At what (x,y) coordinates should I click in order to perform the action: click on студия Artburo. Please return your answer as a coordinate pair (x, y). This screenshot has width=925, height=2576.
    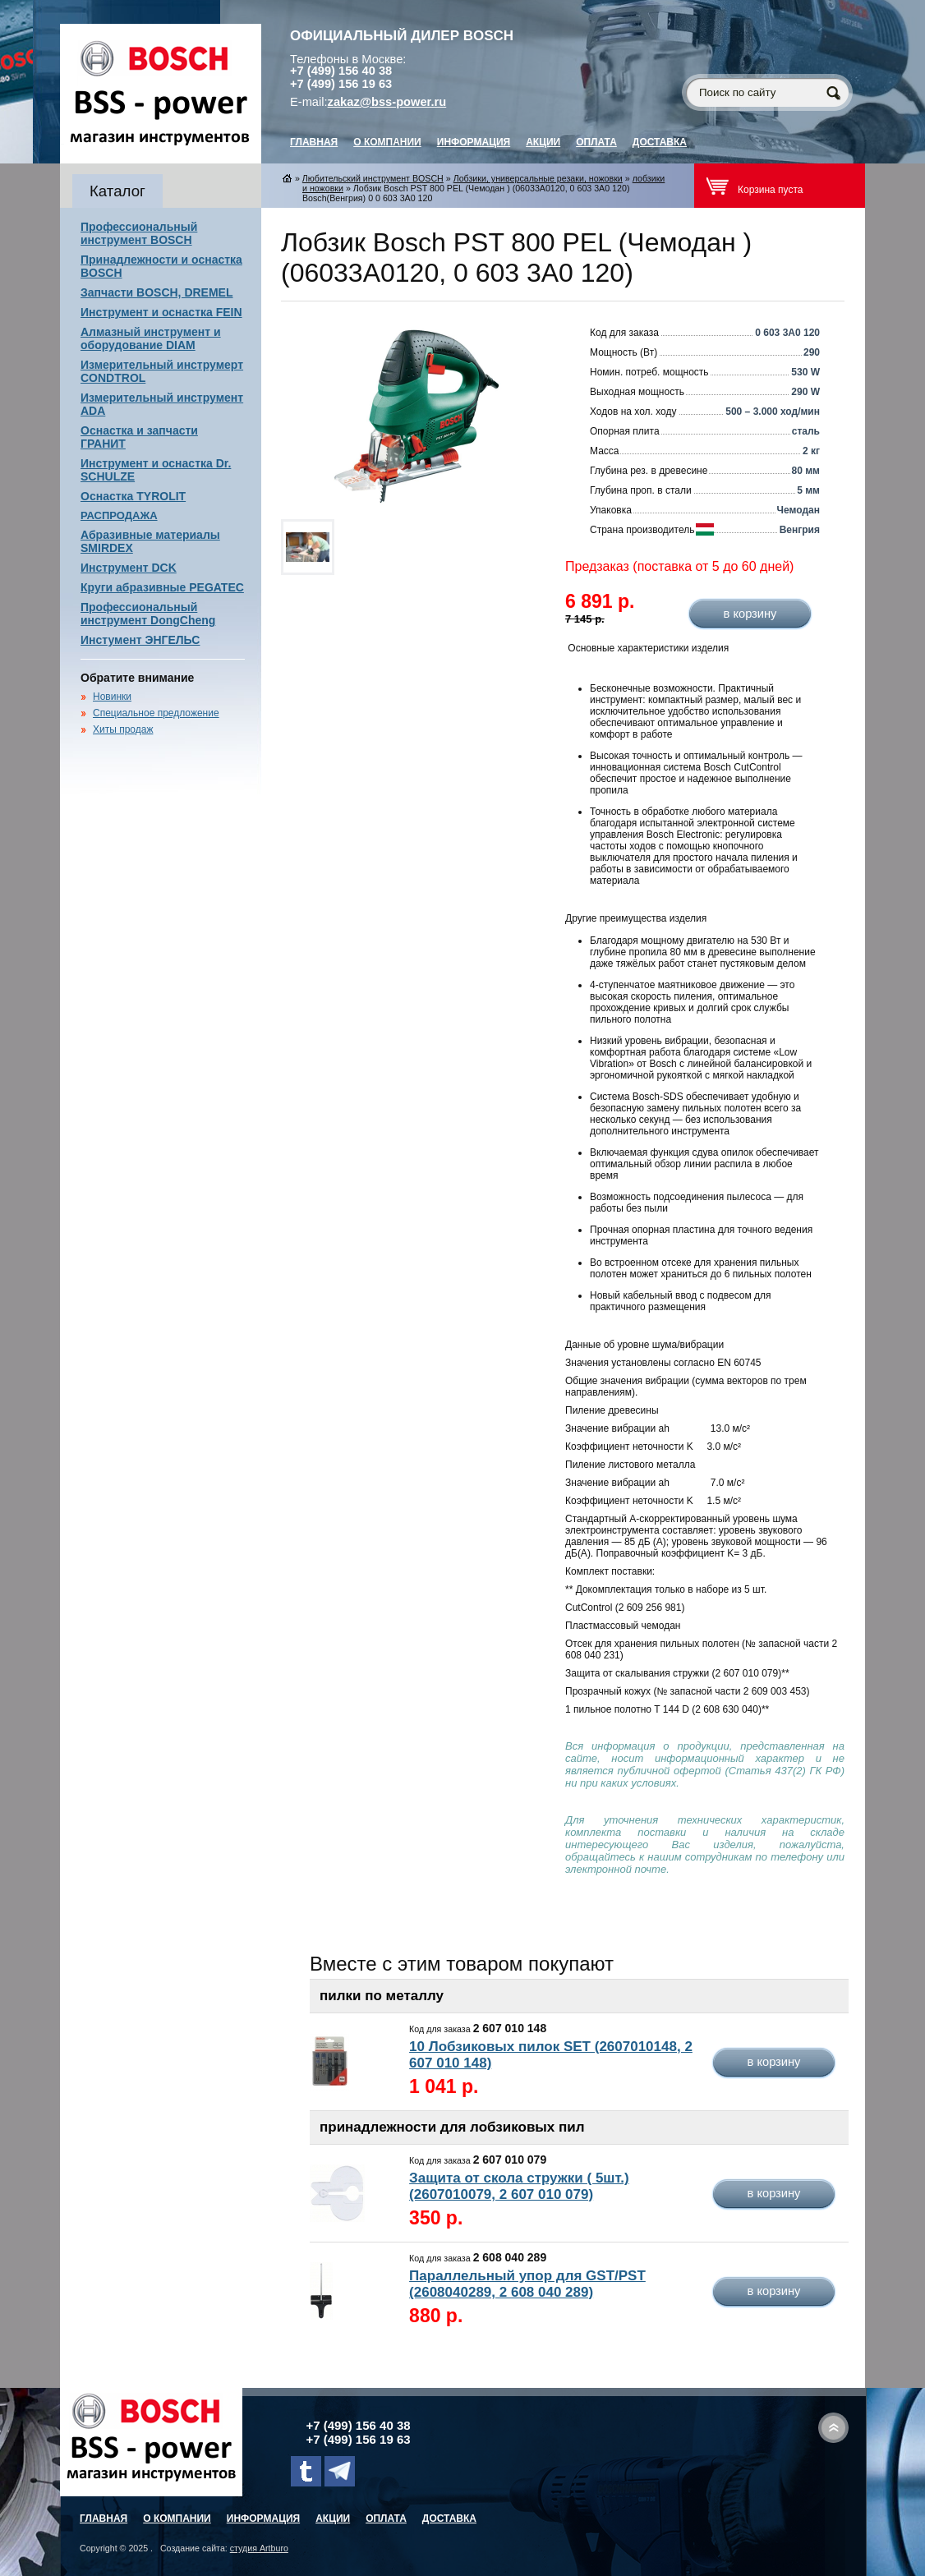
    Looking at the image, I should click on (259, 2548).